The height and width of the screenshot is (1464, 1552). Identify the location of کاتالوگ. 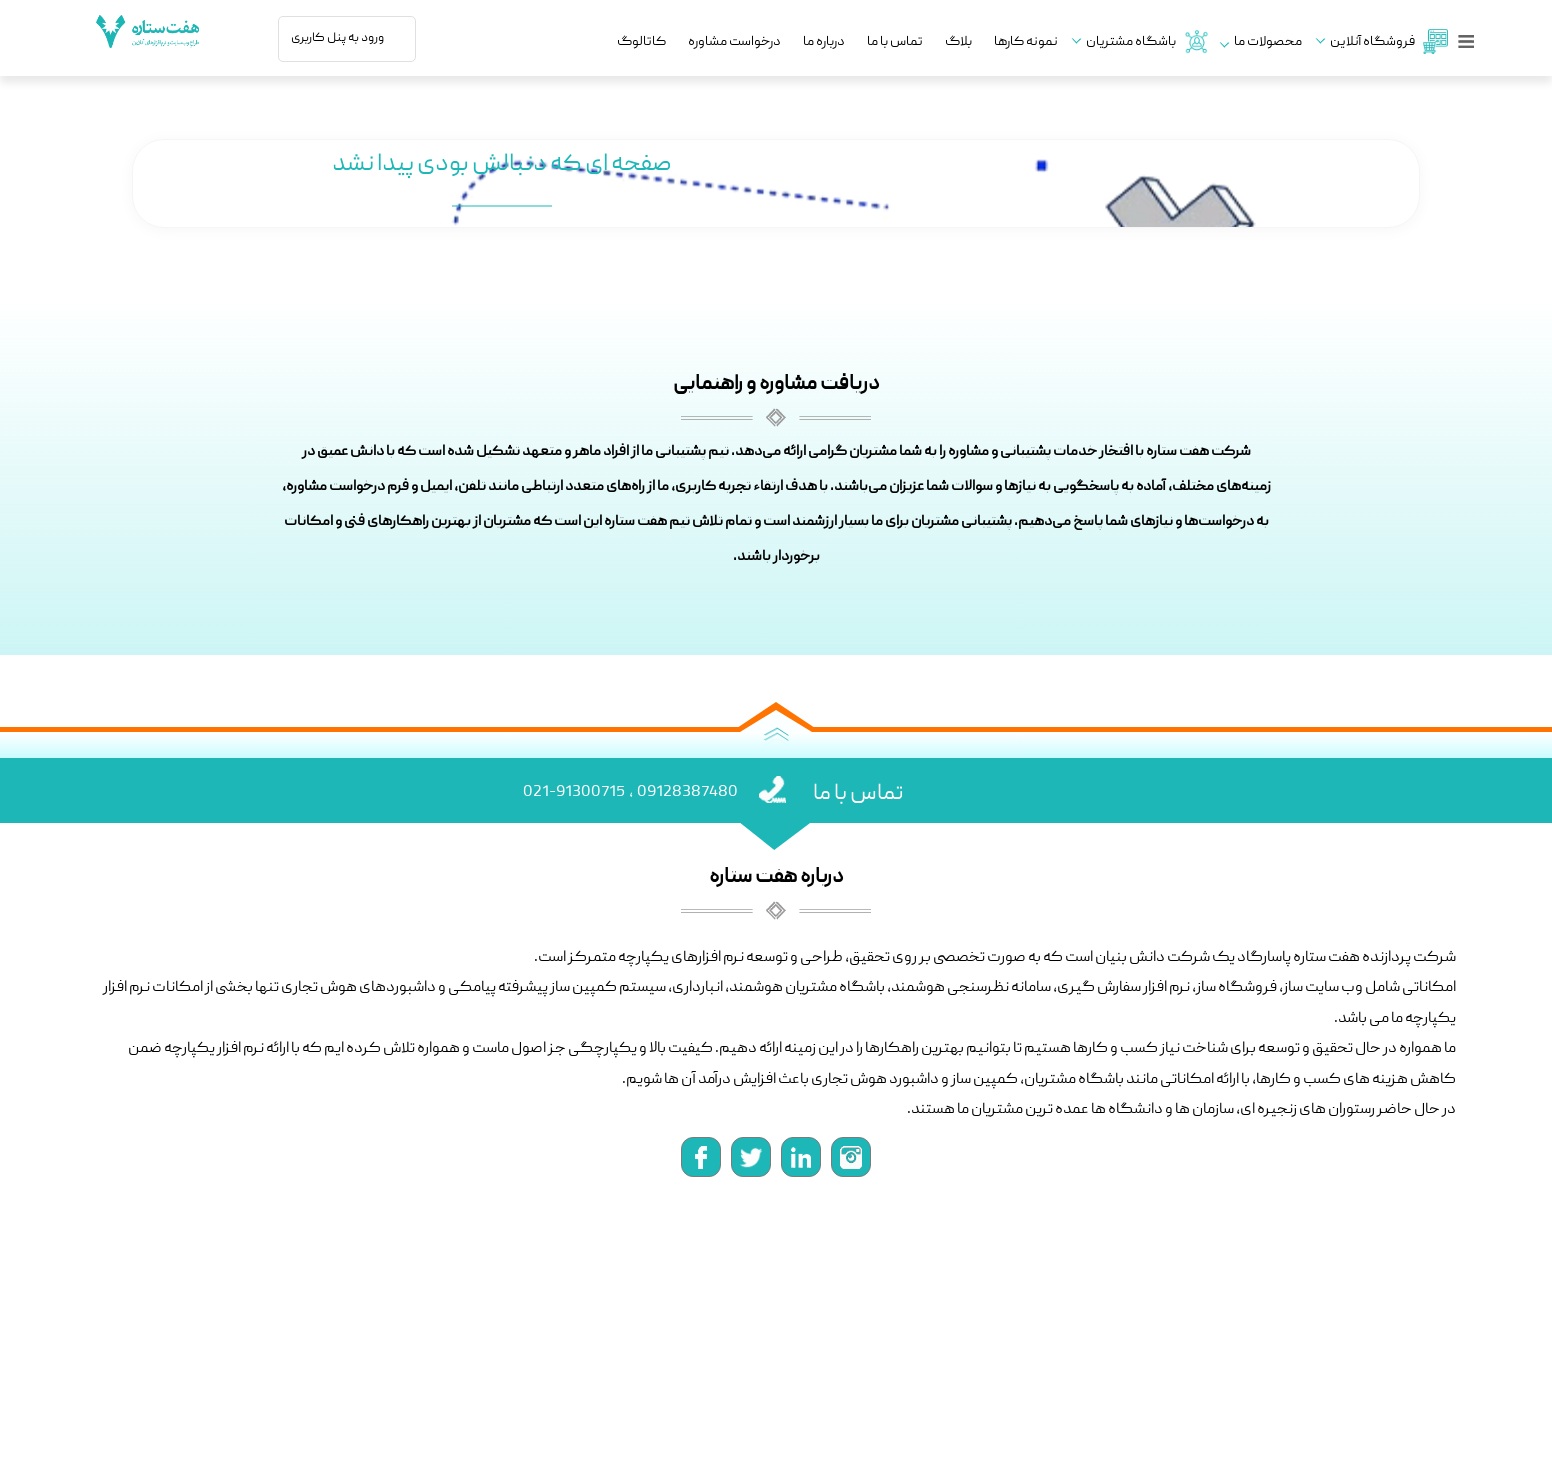
(641, 42).